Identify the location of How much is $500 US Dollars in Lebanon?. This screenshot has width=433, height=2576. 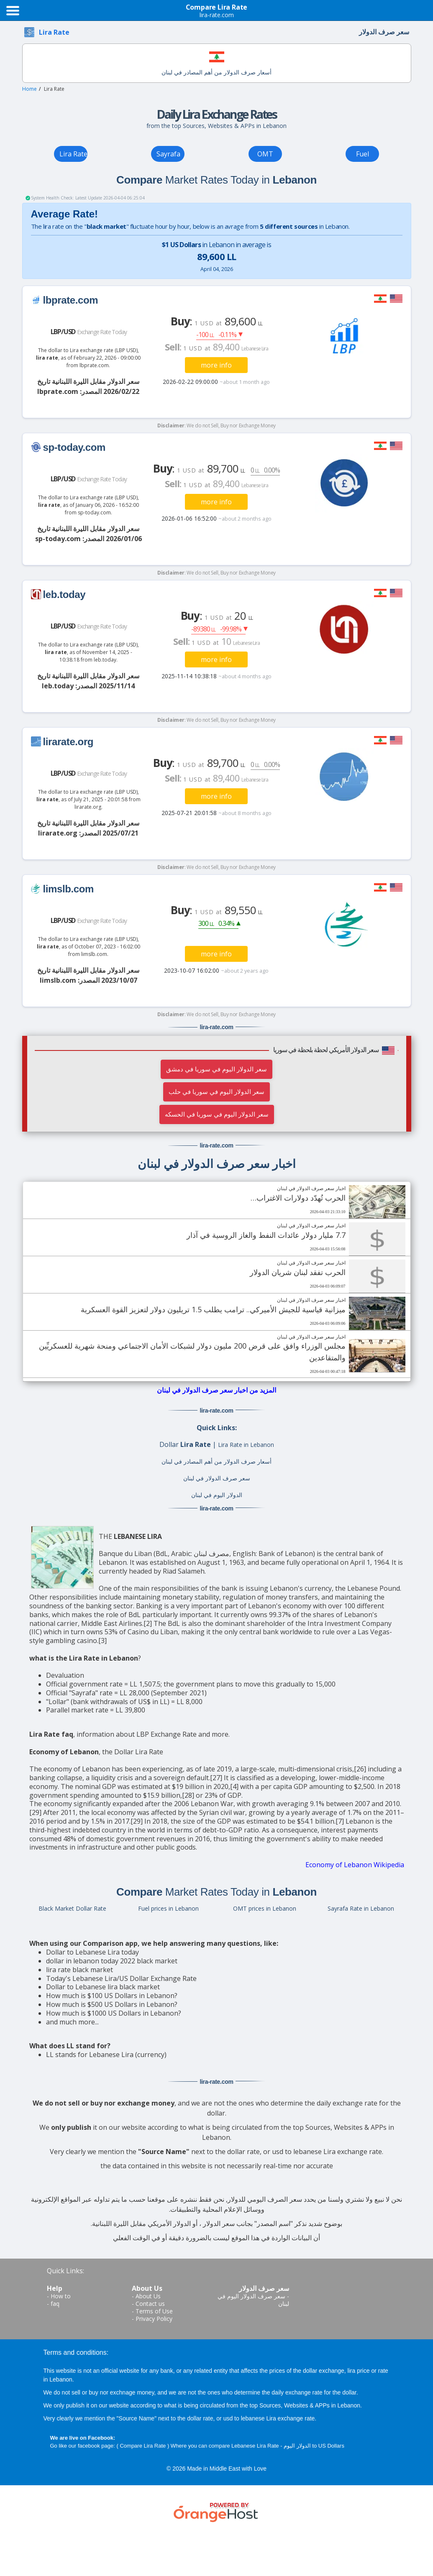
(111, 2004).